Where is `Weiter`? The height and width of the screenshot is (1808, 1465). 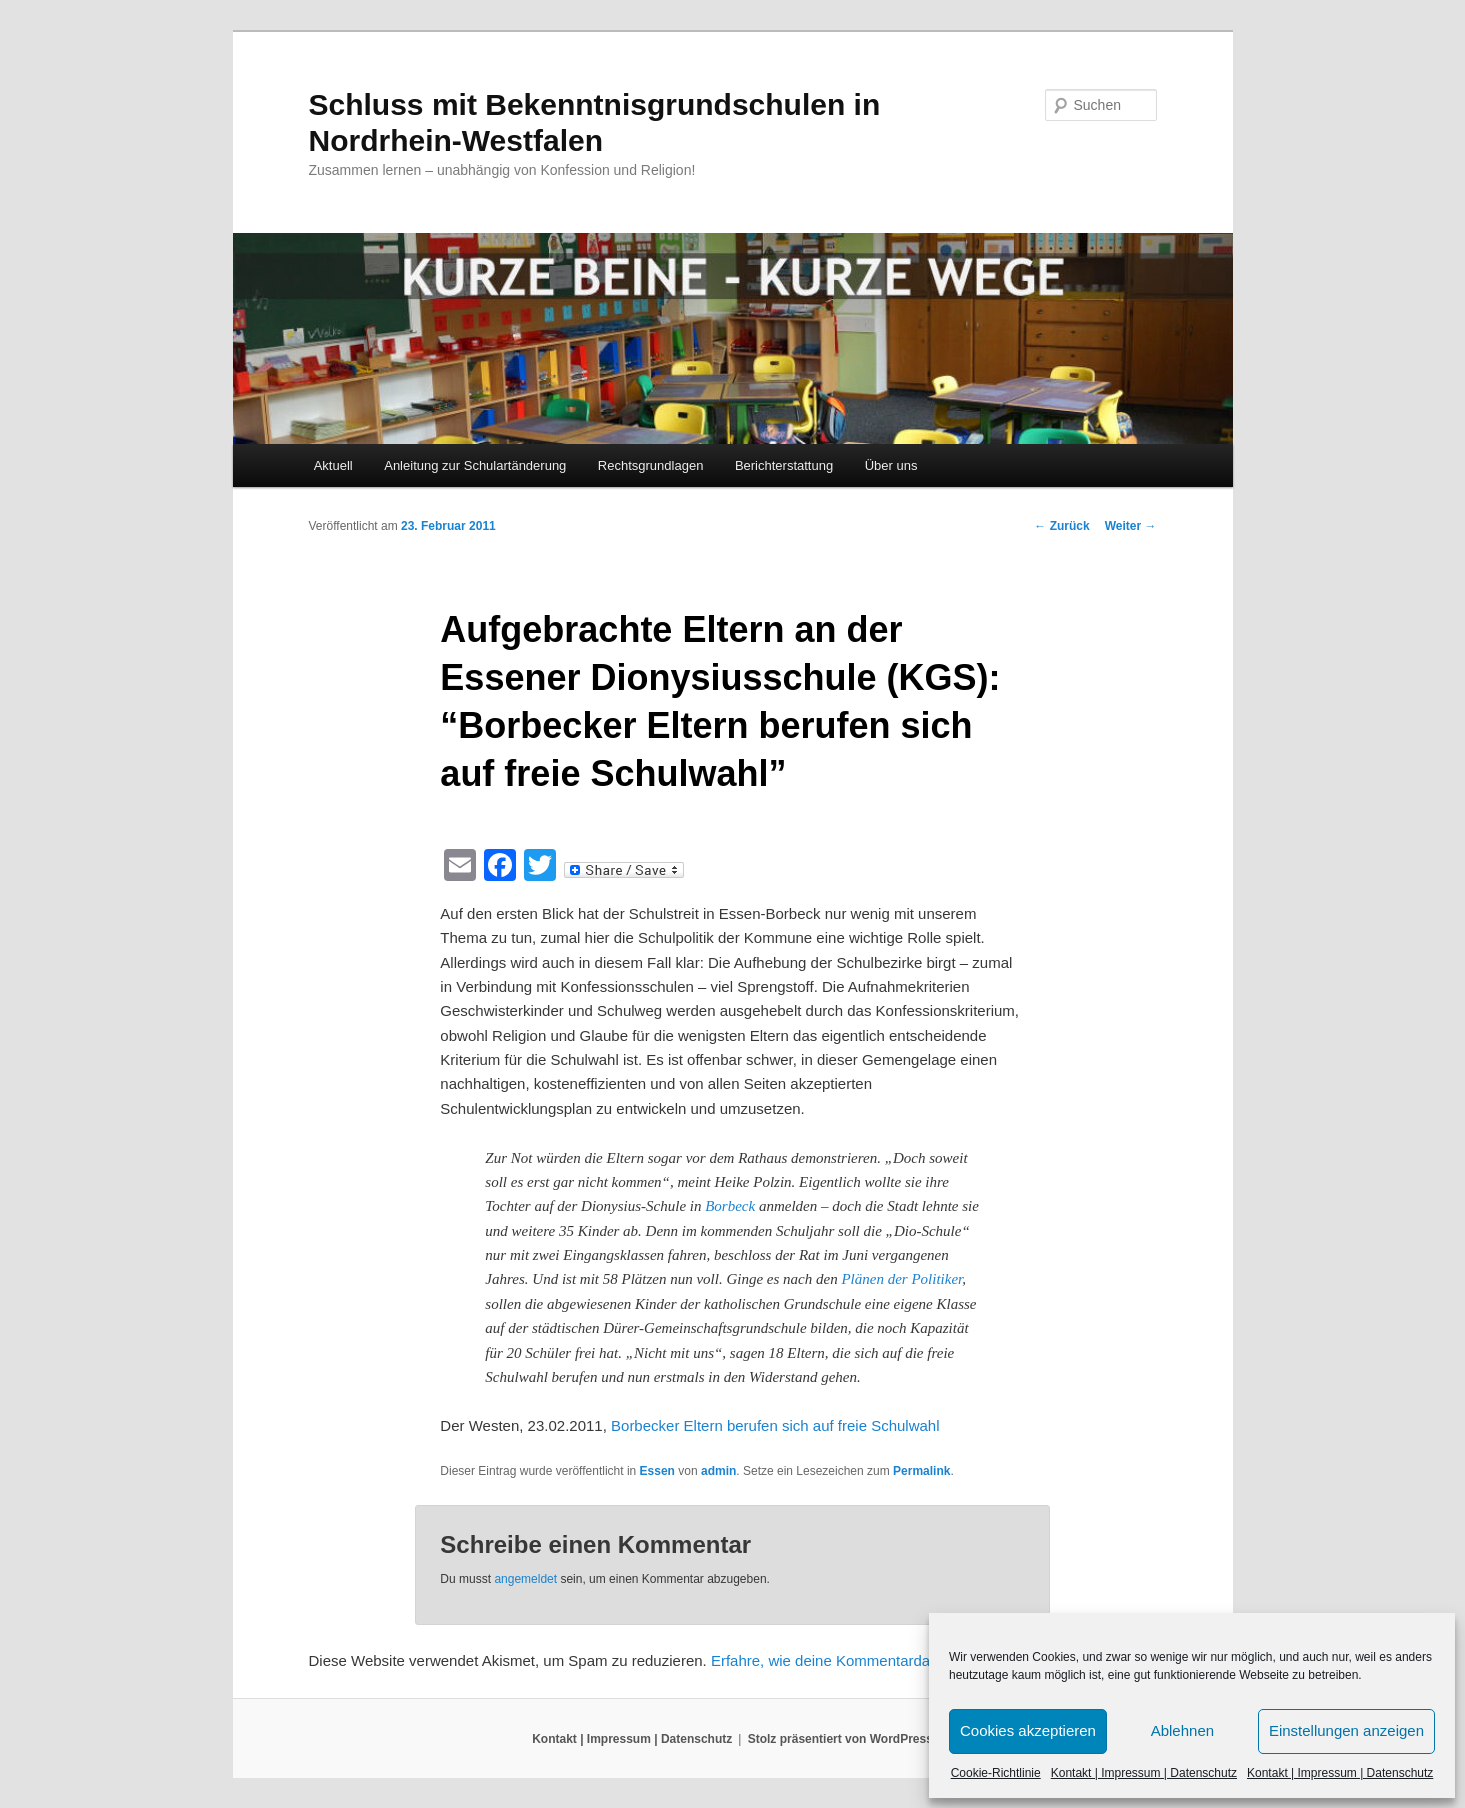
Weiter is located at coordinates (1131, 526).